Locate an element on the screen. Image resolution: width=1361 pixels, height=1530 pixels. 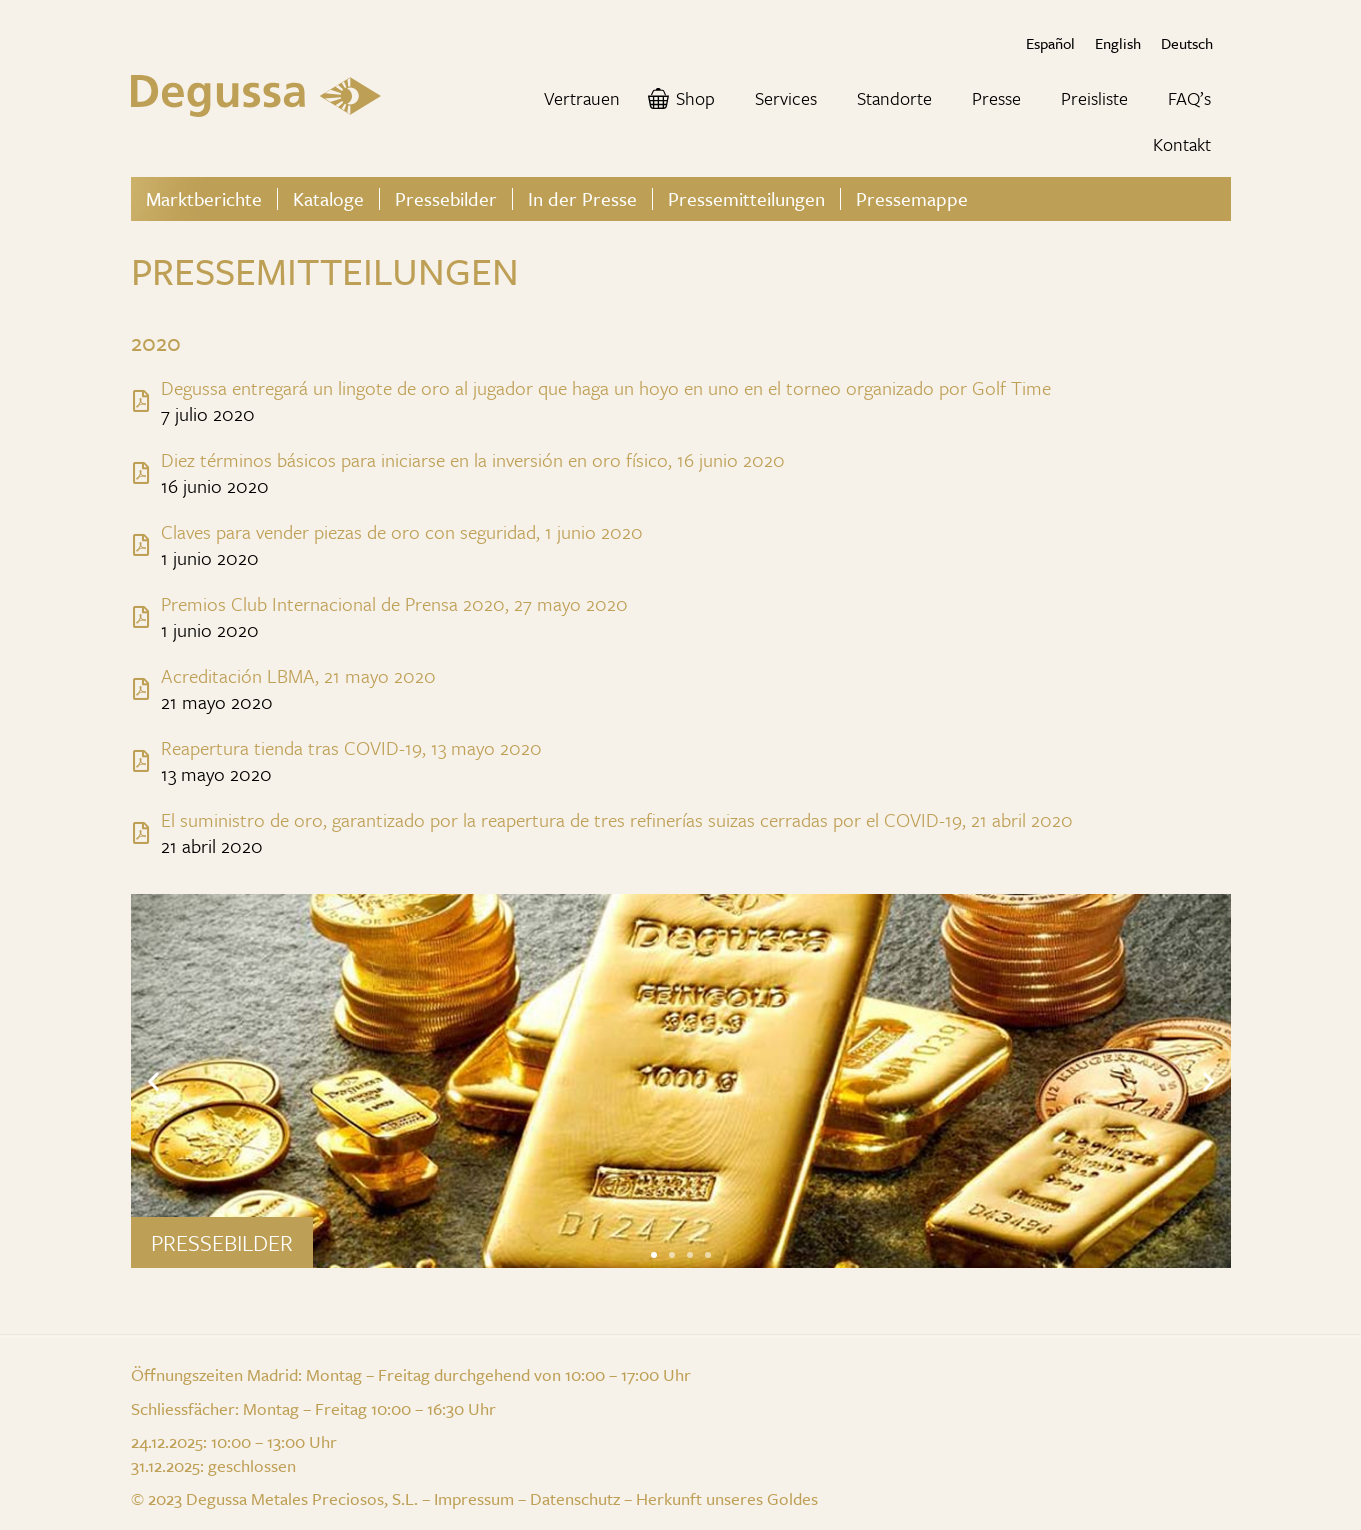
Pressemappe is located at coordinates (912, 199).